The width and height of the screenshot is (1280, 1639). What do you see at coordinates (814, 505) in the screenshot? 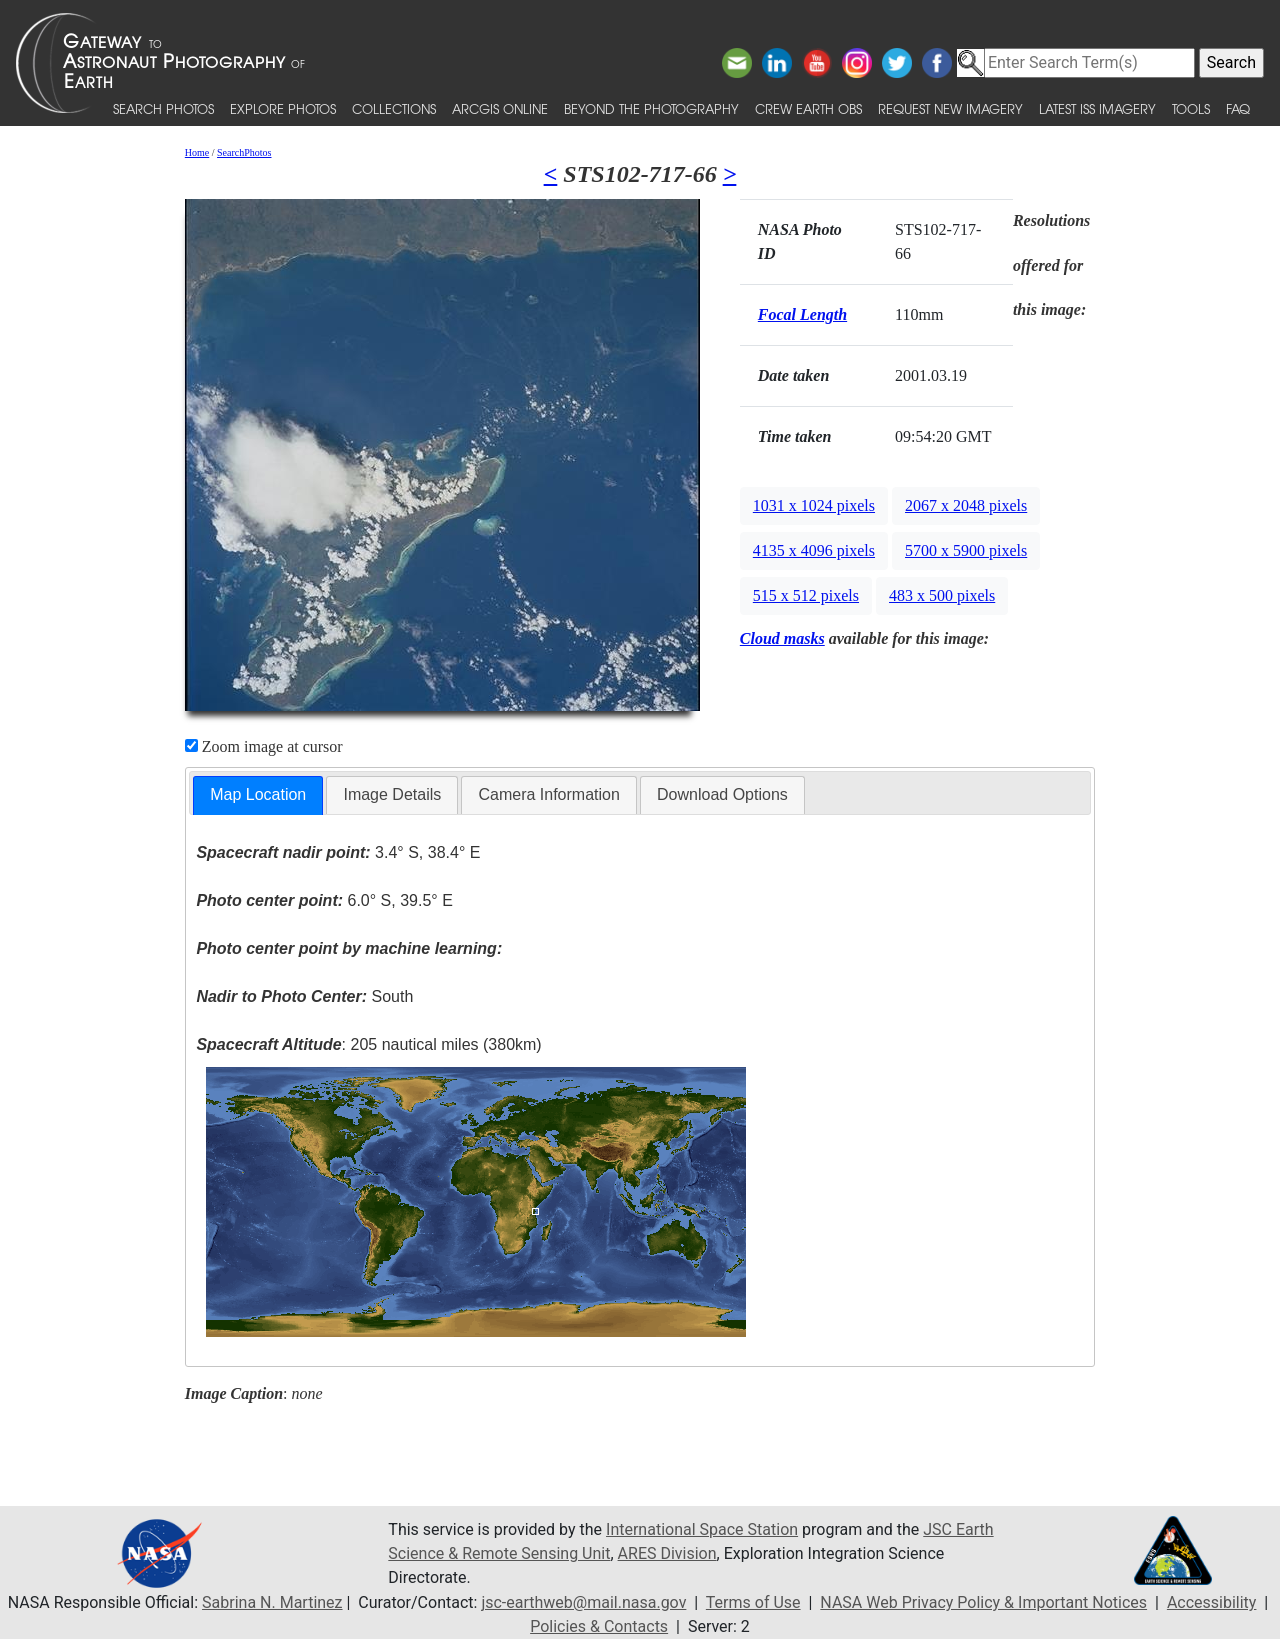
I see `1031 x 1024 pixels [button]` at bounding box center [814, 505].